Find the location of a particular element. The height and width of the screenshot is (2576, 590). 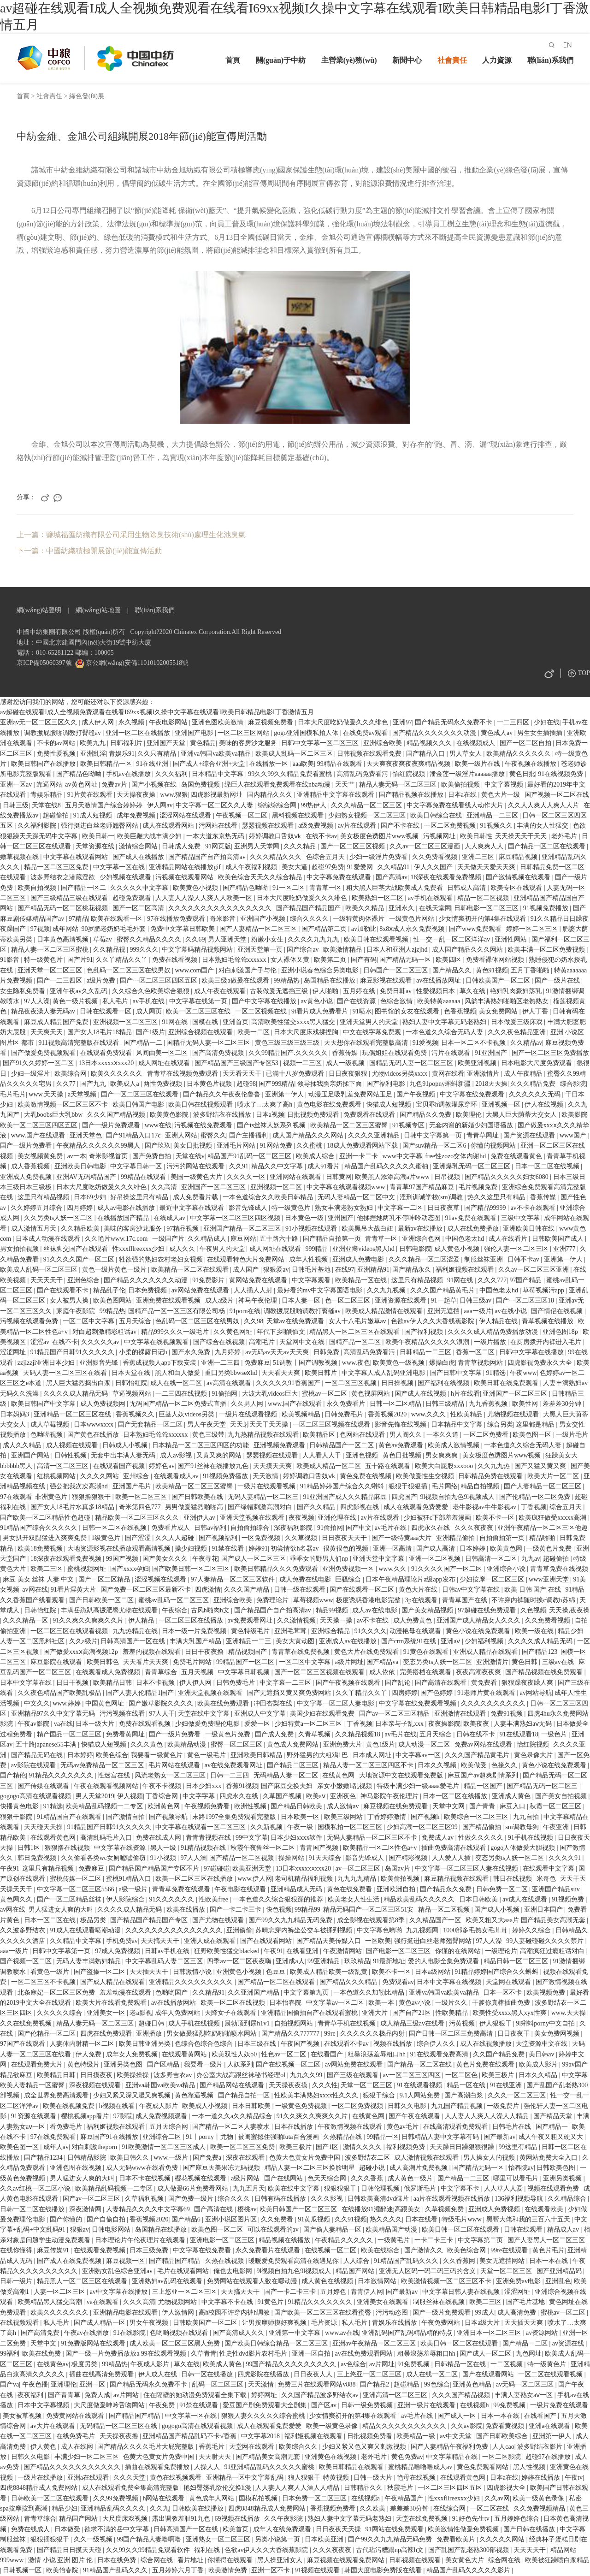

亚洲综合二区 is located at coordinates (162, 2136).